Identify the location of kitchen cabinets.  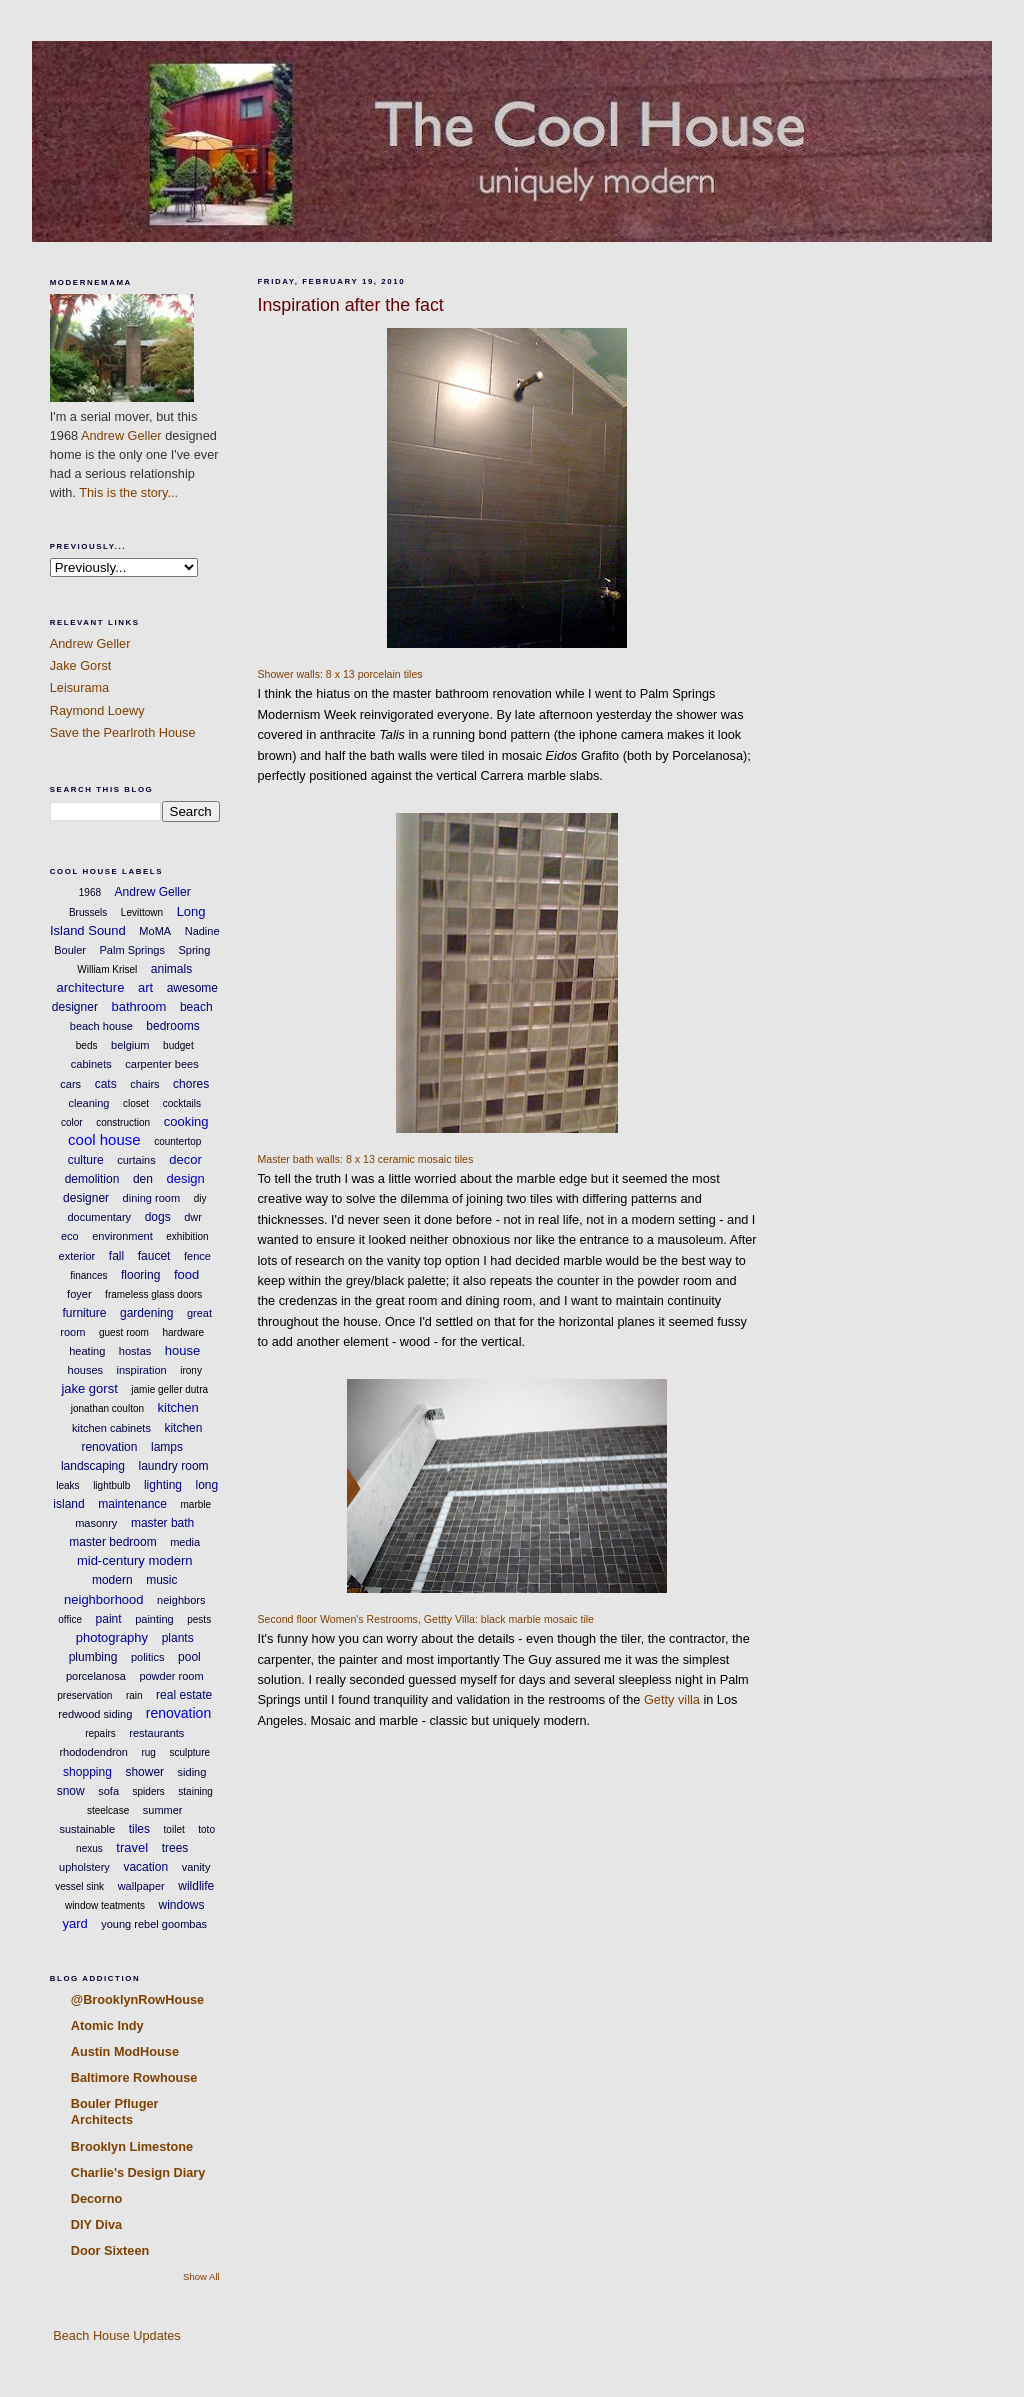
(111, 1428).